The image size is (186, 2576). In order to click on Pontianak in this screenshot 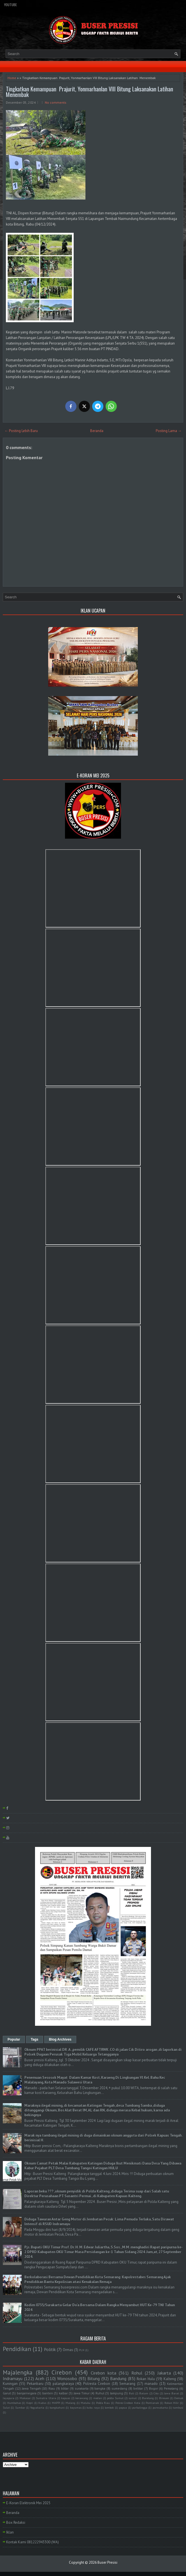, I will do `click(152, 2403)`.